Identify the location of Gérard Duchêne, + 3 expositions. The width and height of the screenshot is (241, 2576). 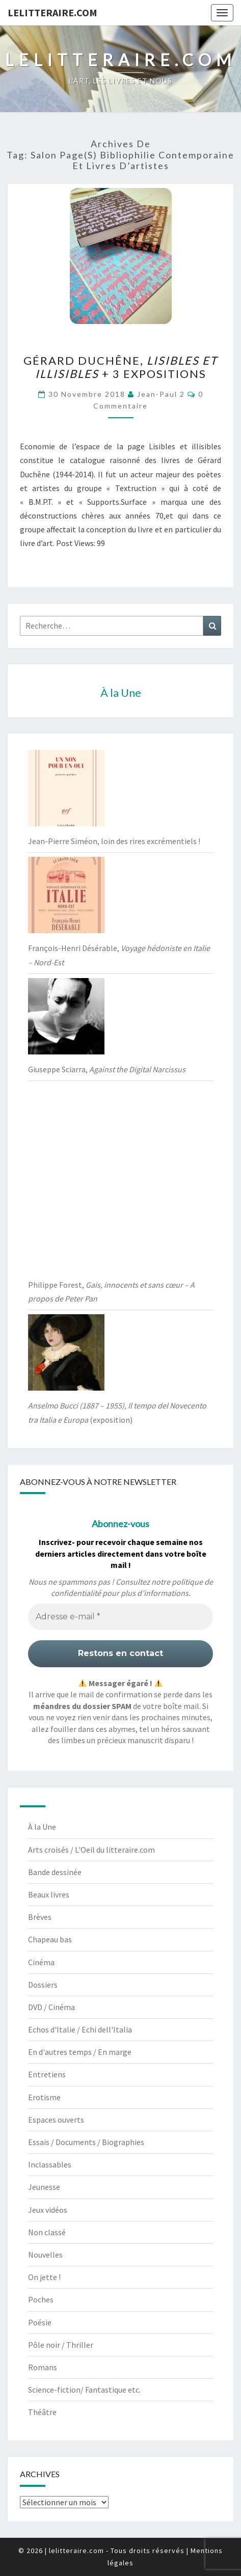
(120, 367).